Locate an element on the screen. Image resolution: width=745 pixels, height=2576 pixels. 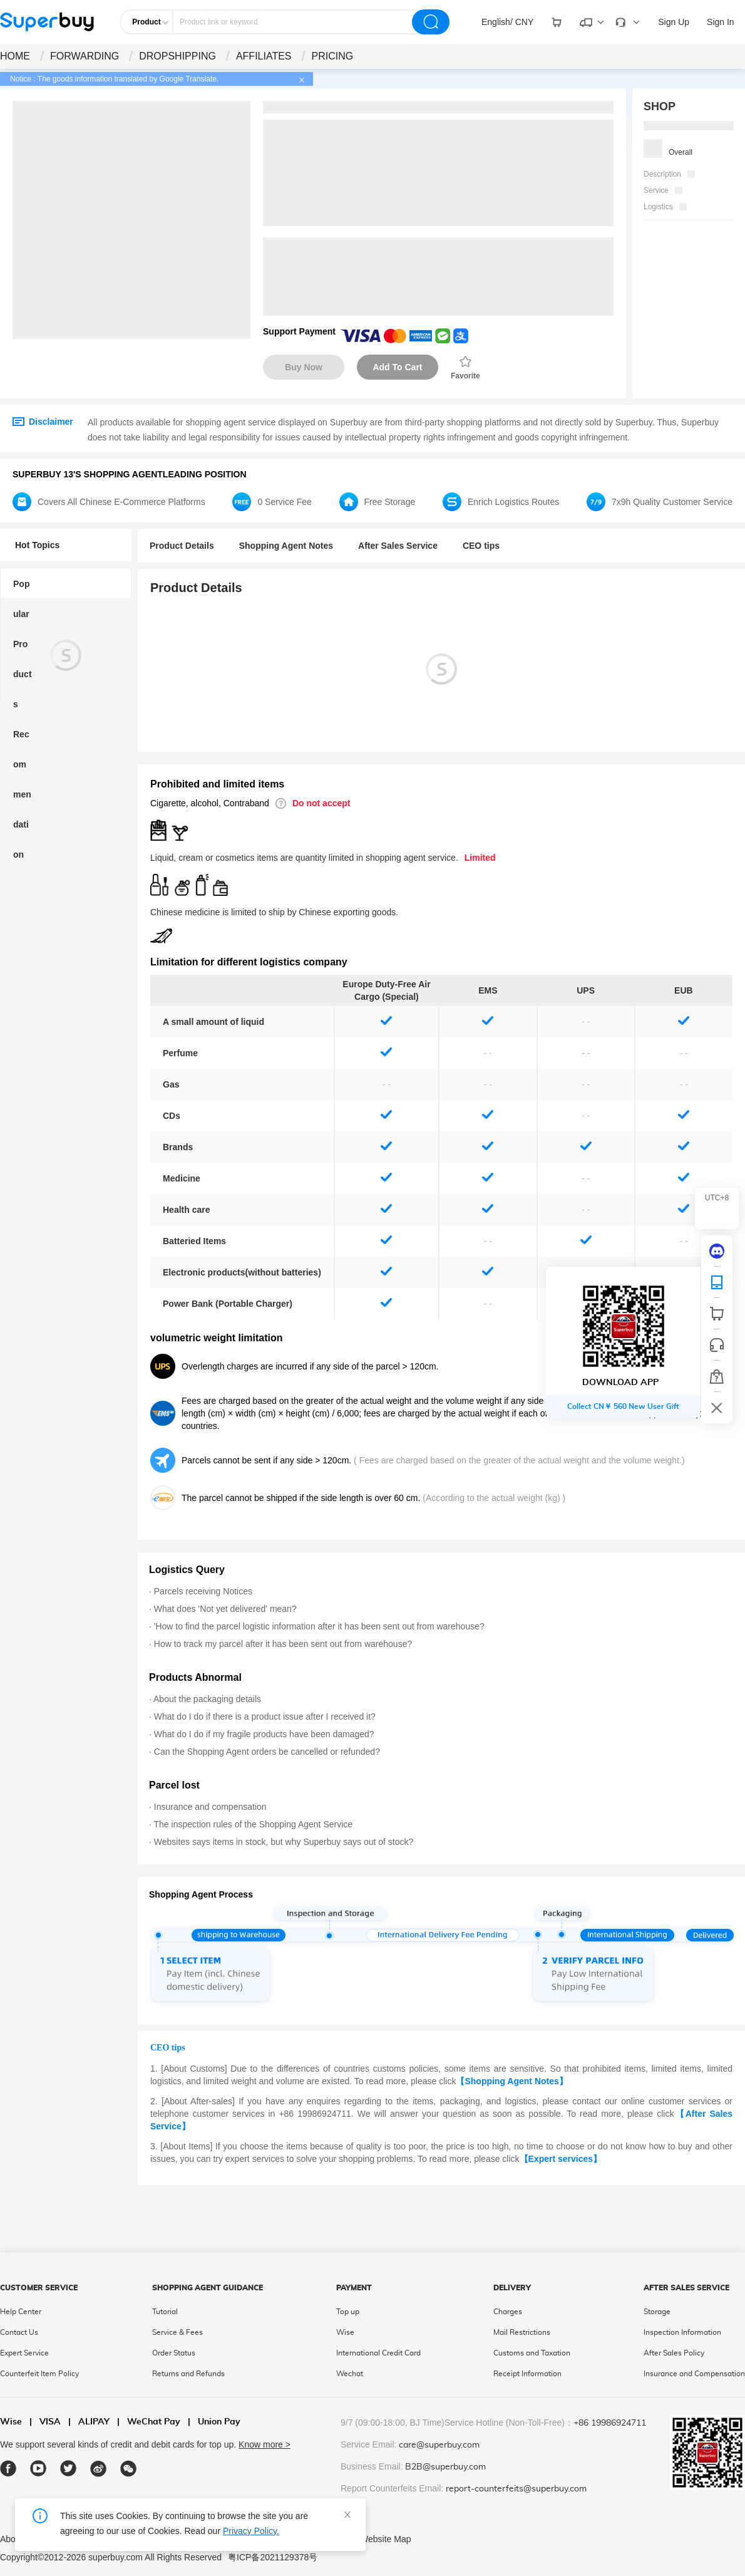
[twitter] is located at coordinates (68, 2468).